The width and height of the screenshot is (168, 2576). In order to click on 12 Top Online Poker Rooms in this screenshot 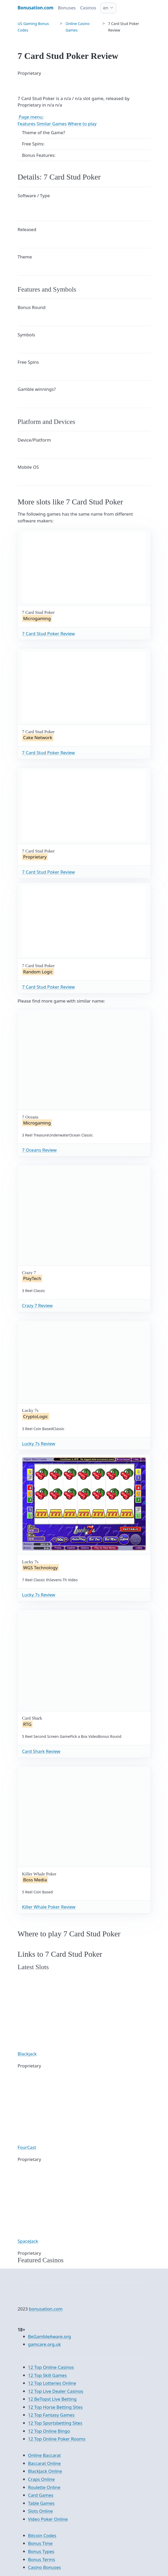, I will do `click(56, 2439)`.